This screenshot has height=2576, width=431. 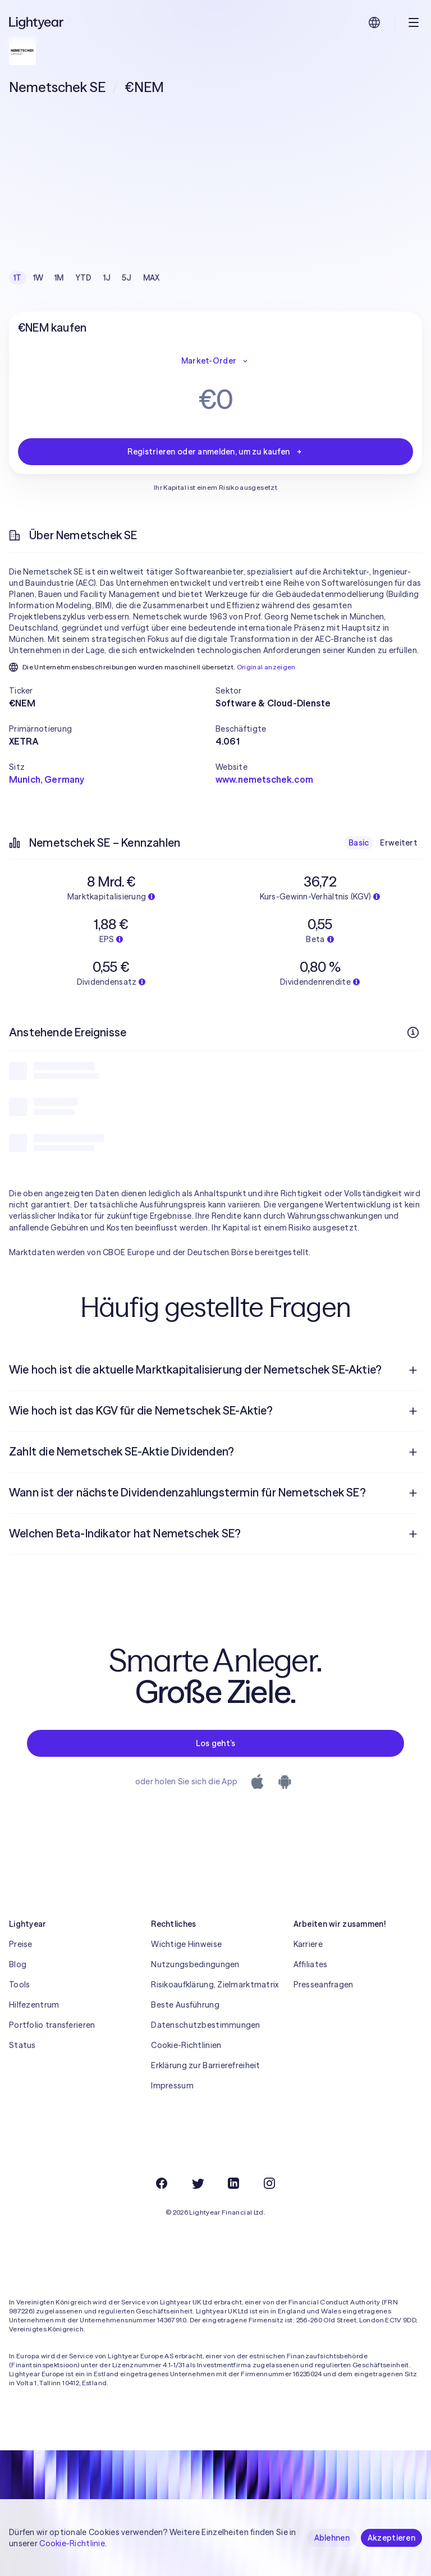 What do you see at coordinates (264, 779) in the screenshot?
I see `www.nemetschek.com` at bounding box center [264, 779].